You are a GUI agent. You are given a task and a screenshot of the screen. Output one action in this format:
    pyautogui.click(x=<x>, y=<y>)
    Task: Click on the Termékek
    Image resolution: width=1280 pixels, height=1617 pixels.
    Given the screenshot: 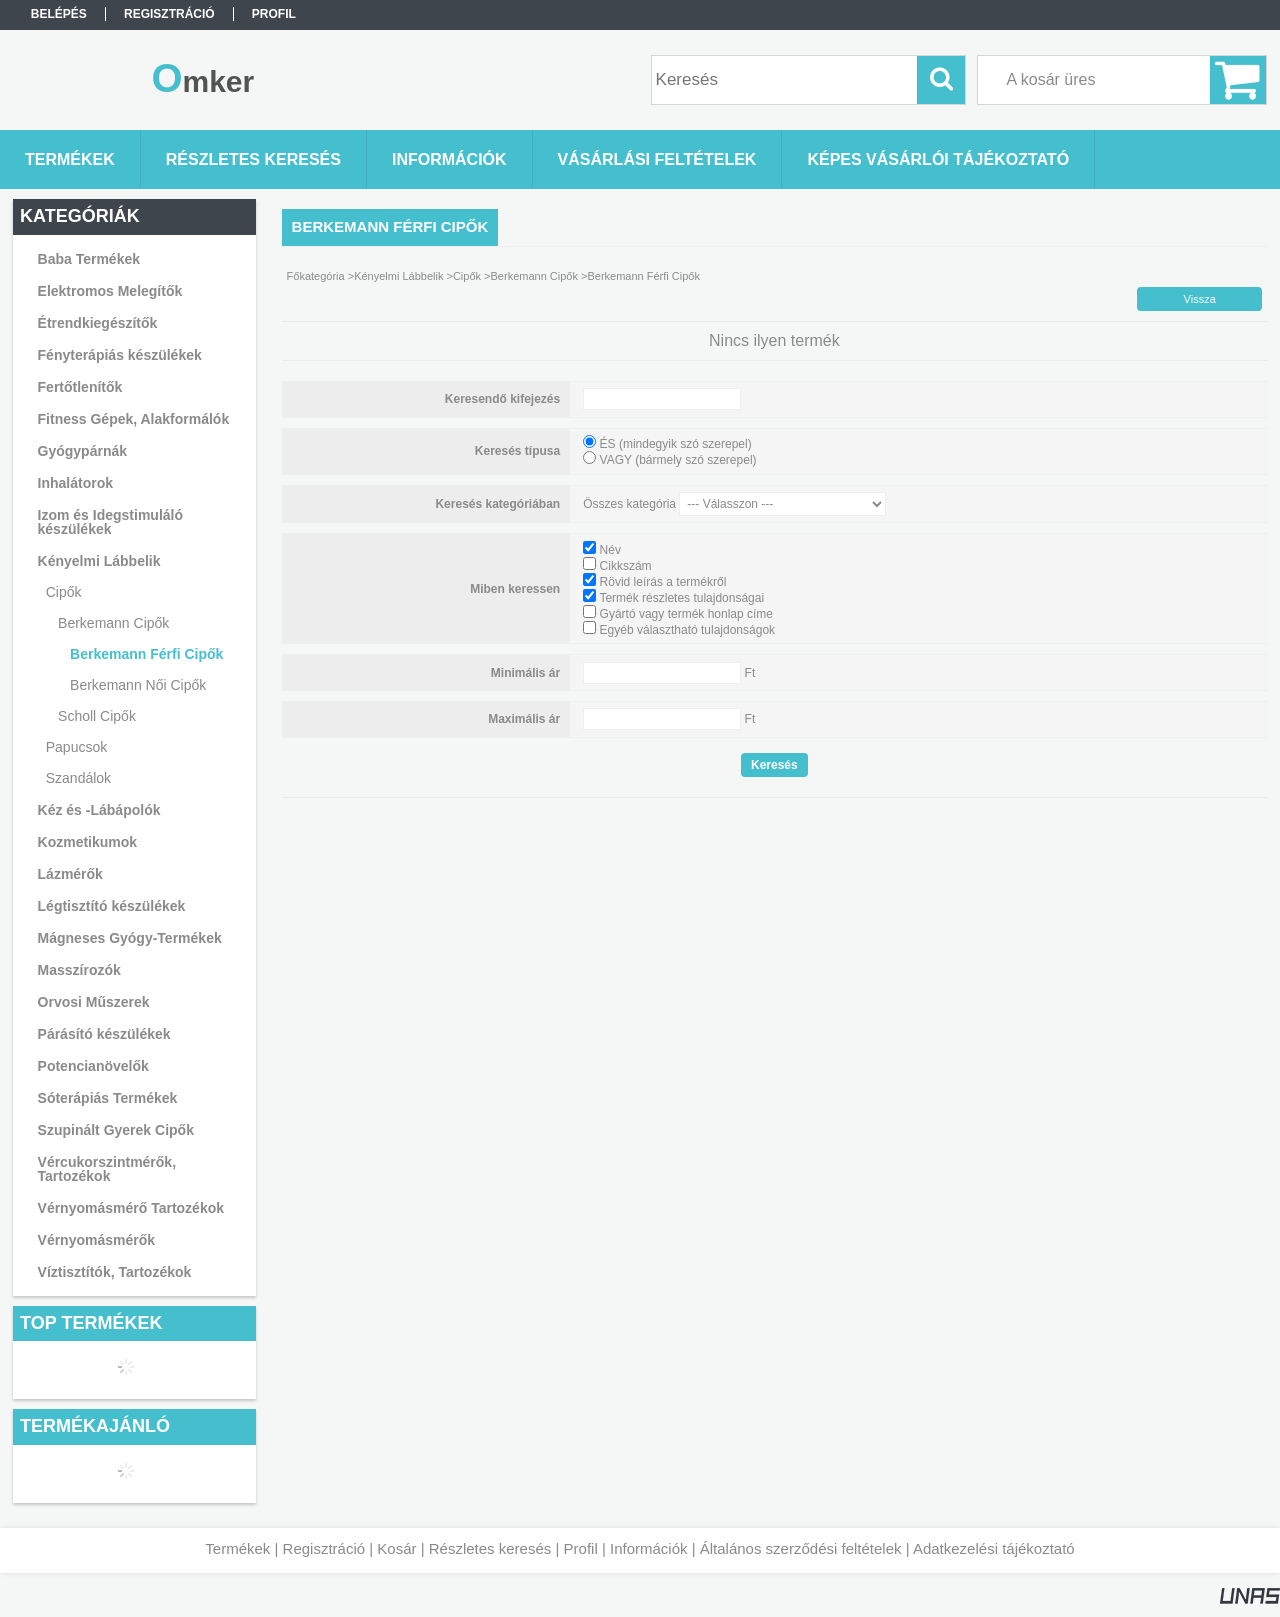 What is the action you would take?
    pyautogui.click(x=237, y=1548)
    